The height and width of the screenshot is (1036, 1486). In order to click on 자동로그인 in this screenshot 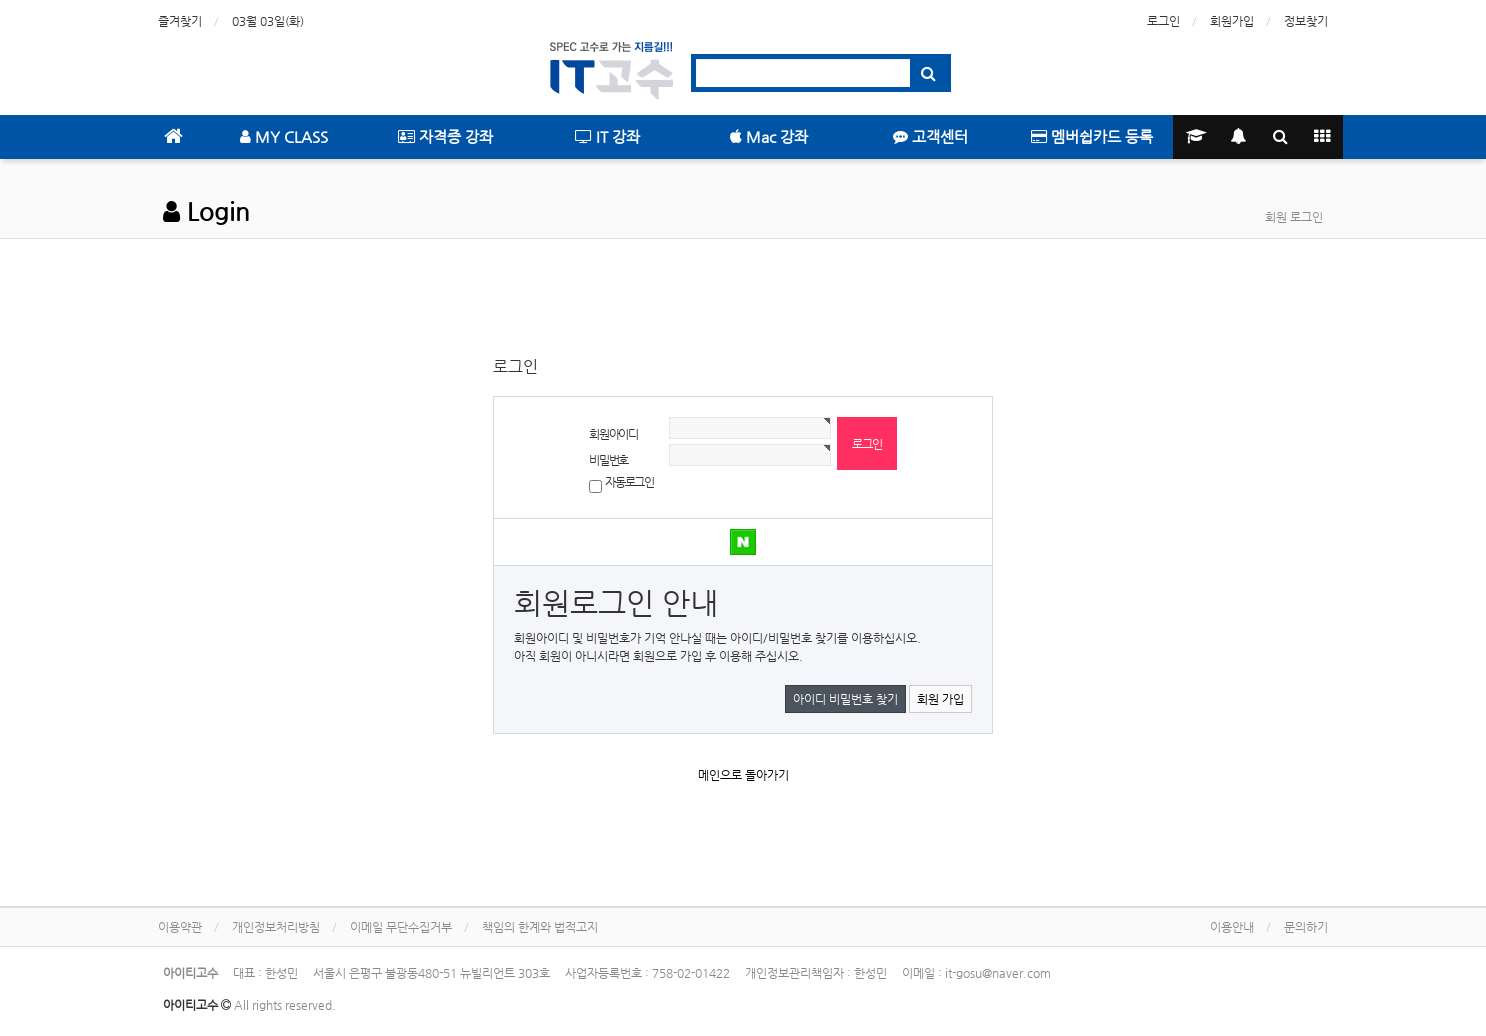, I will do `click(629, 482)`.